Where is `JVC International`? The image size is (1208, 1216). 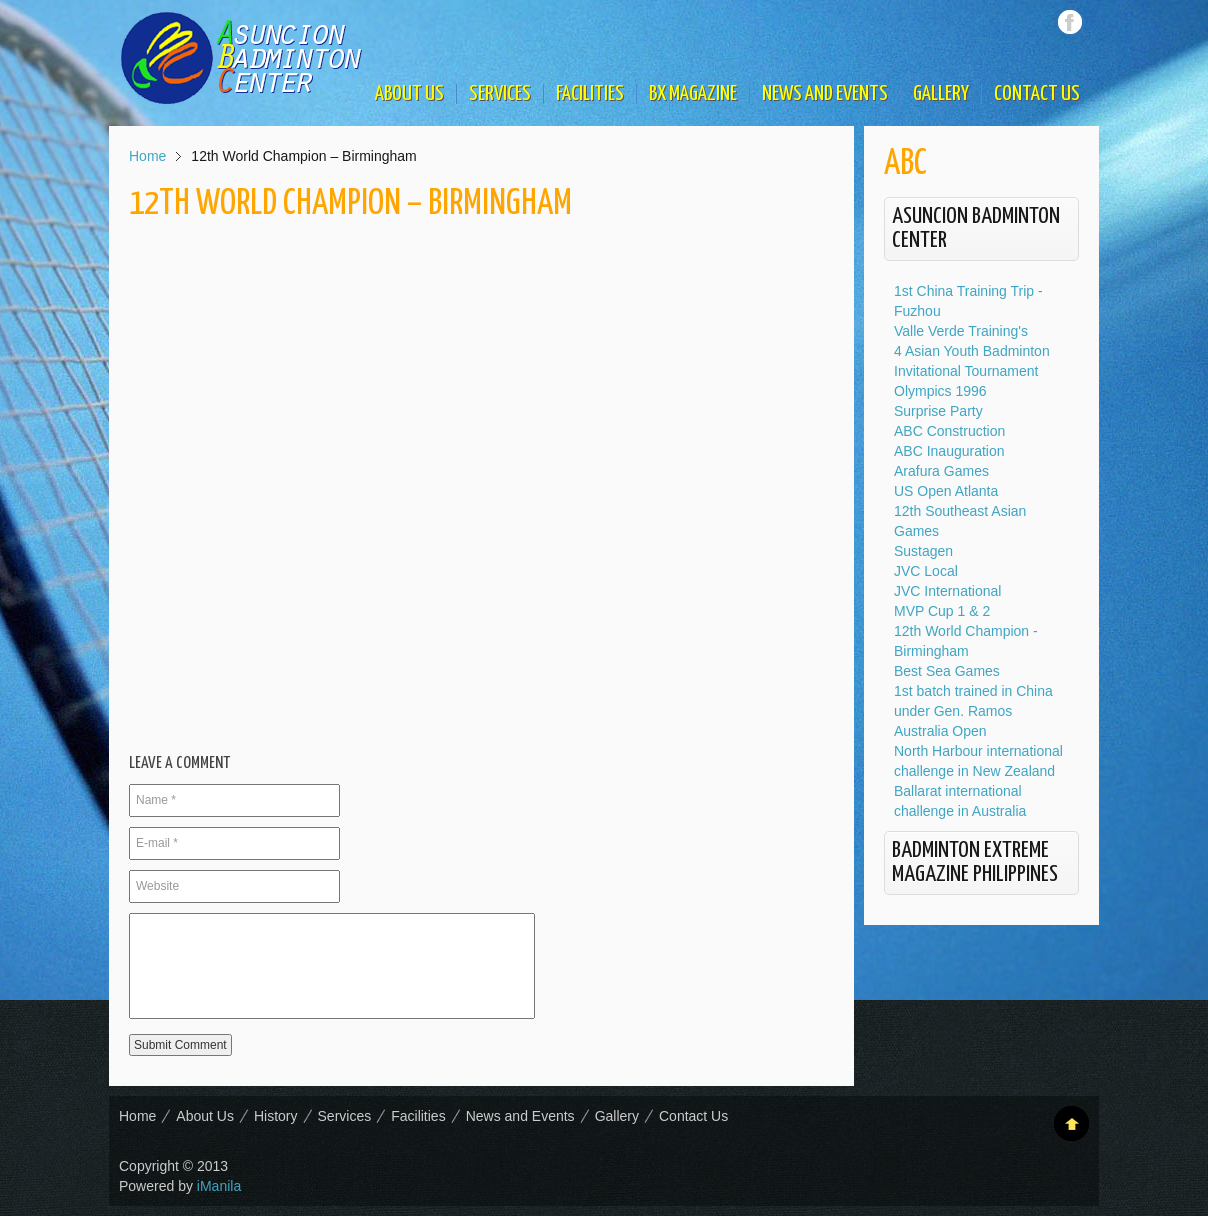
JVC International is located at coordinates (947, 591).